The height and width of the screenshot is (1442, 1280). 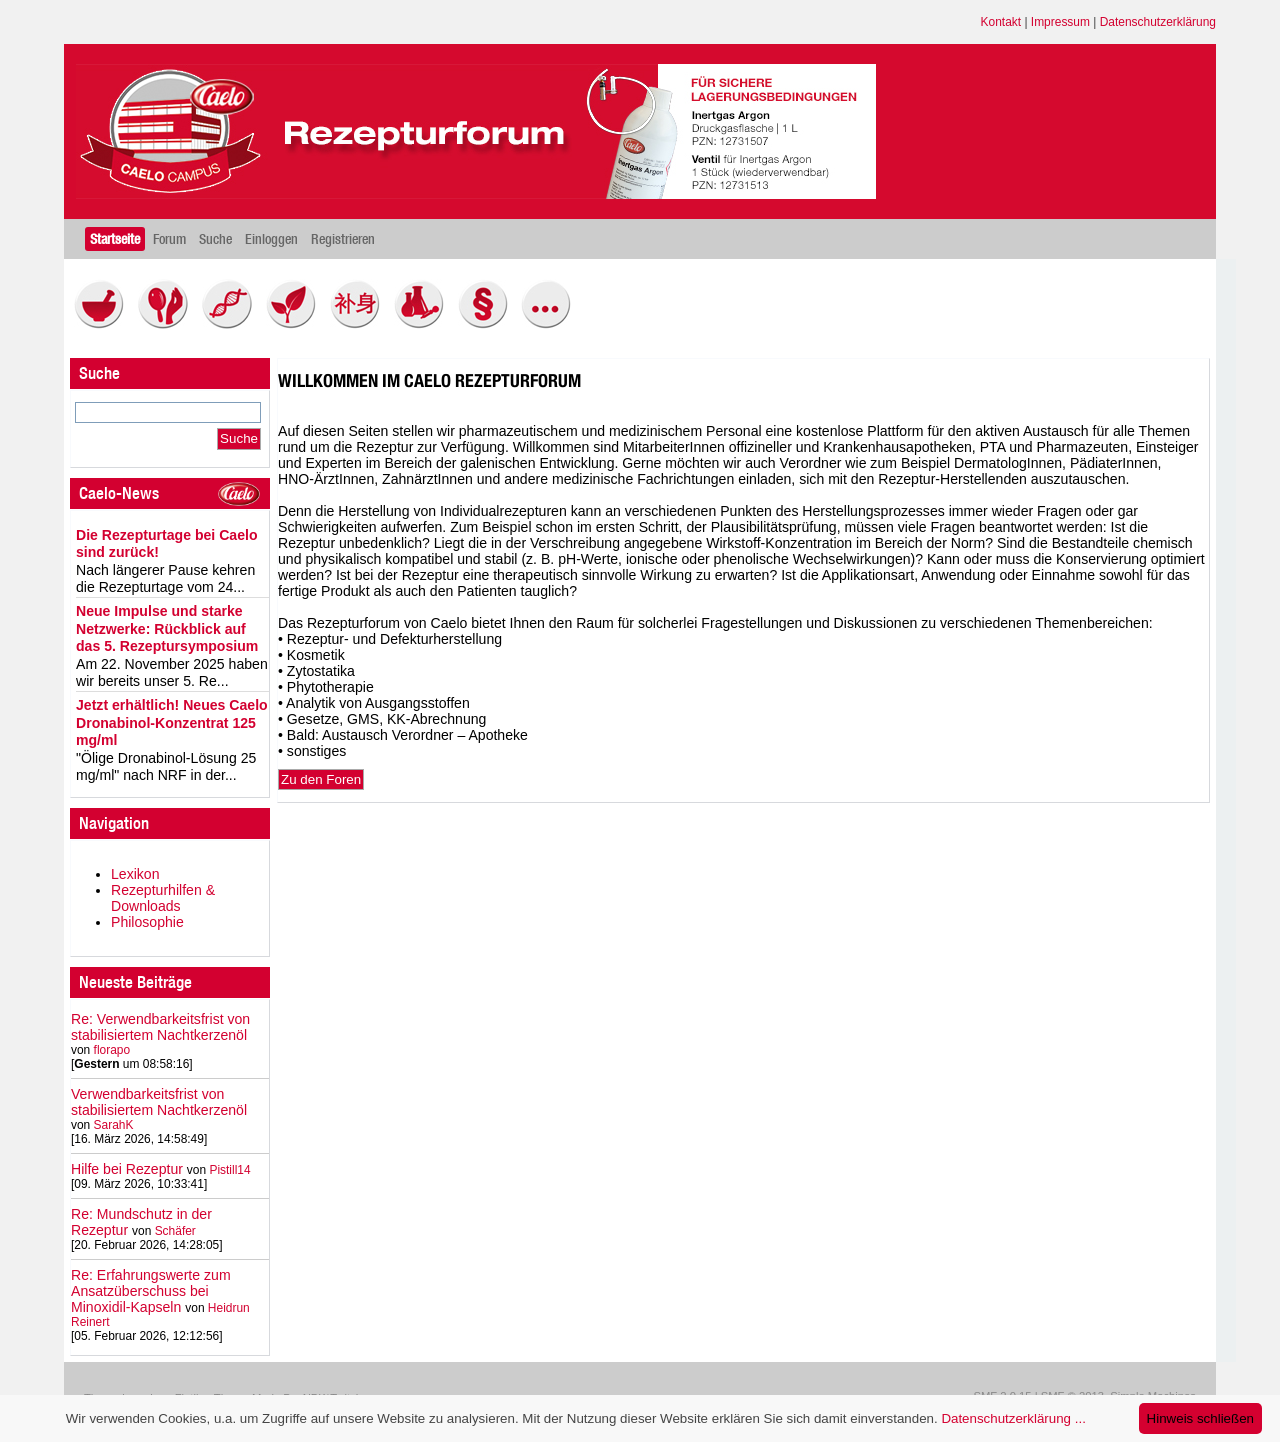 What do you see at coordinates (114, 1125) in the screenshot?
I see `SarahK` at bounding box center [114, 1125].